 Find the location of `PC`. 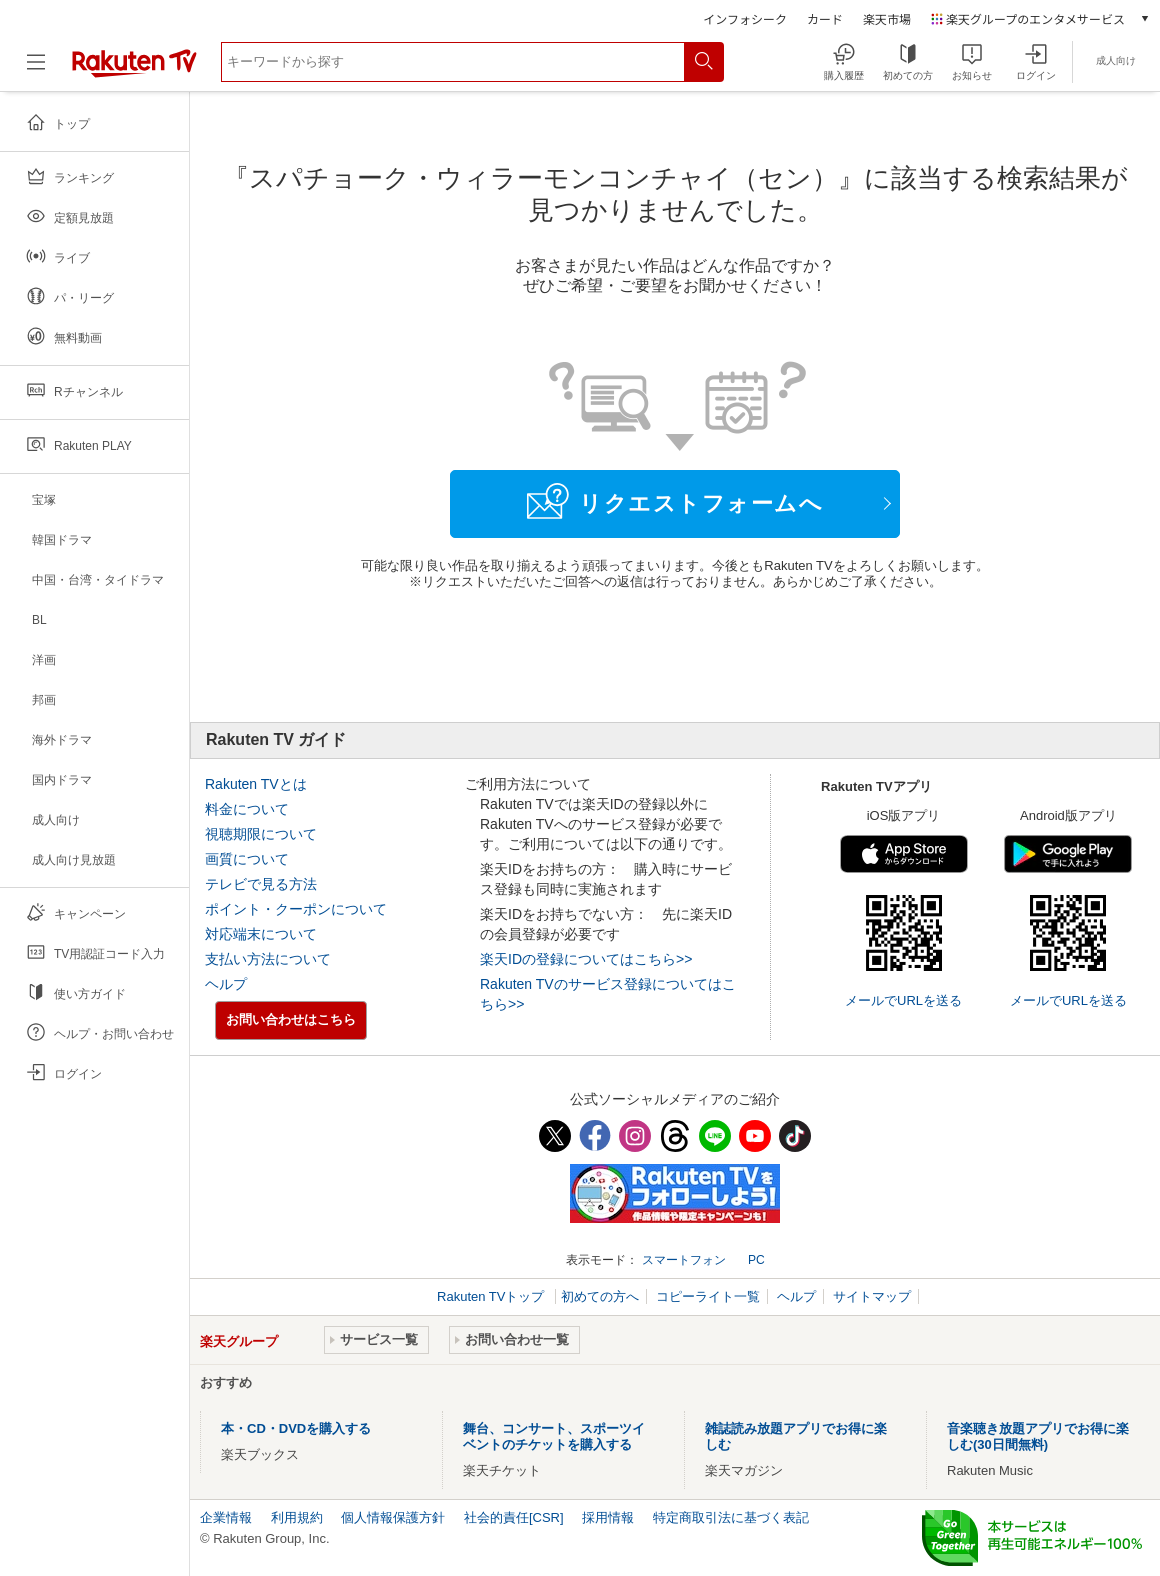

PC is located at coordinates (756, 1260).